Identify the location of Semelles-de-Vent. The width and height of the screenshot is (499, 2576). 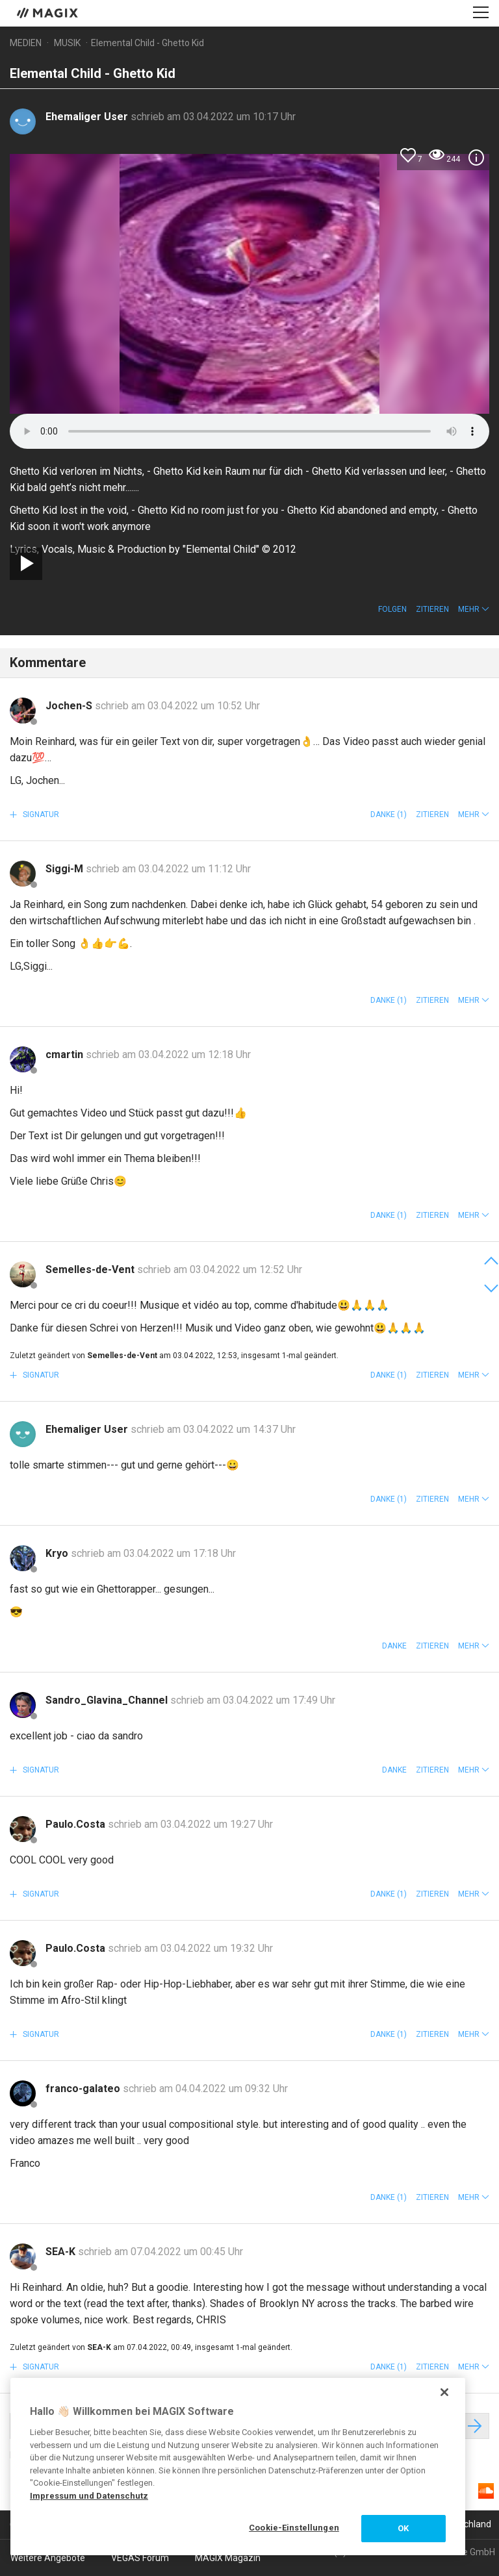
(91, 1269).